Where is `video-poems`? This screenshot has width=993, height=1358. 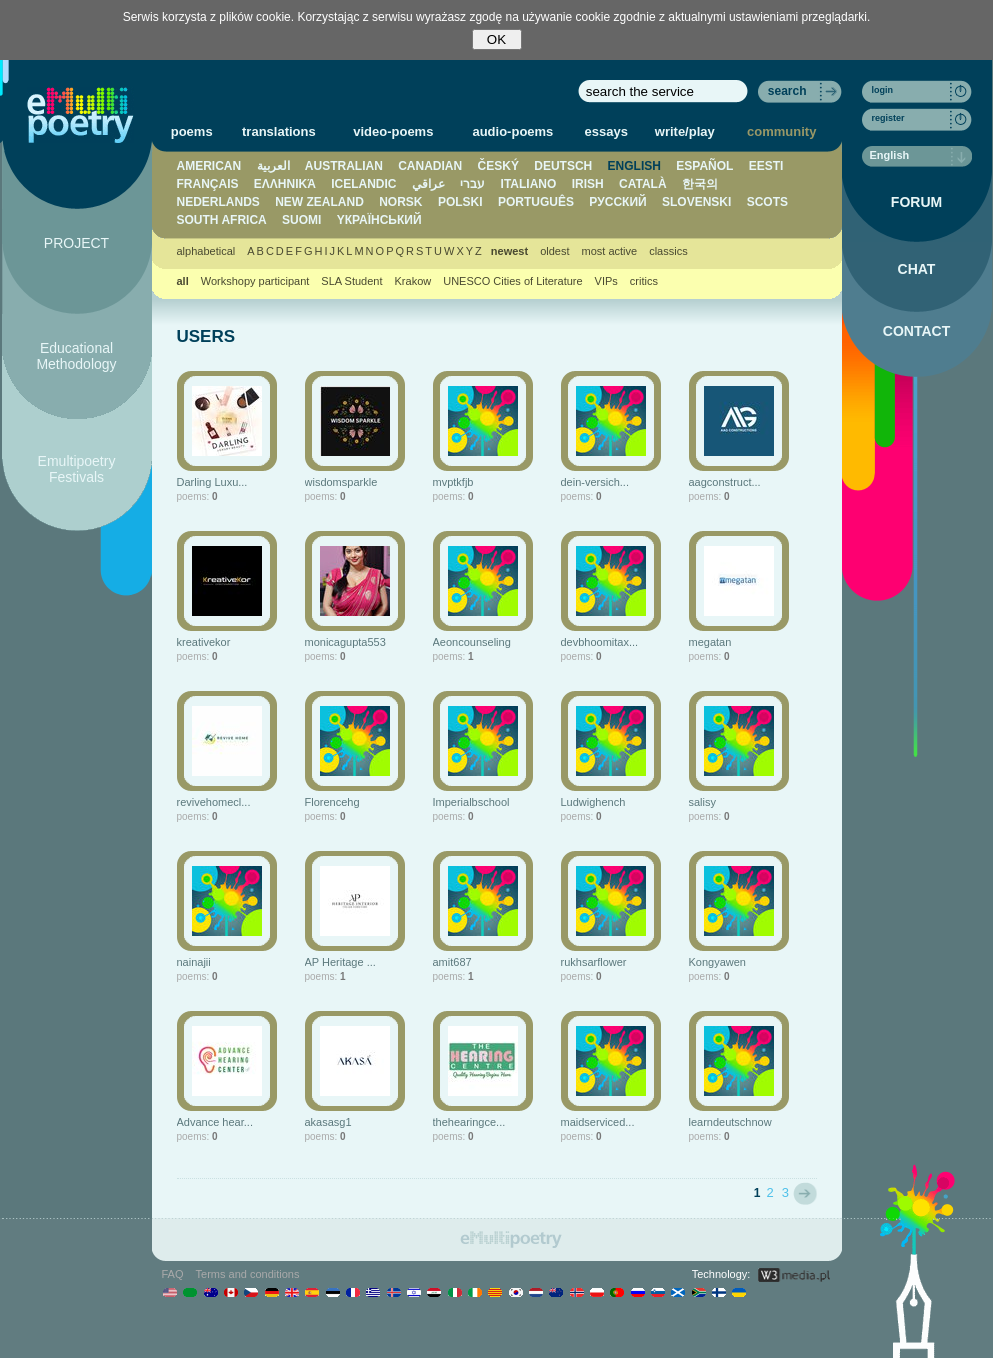 video-poems is located at coordinates (393, 131).